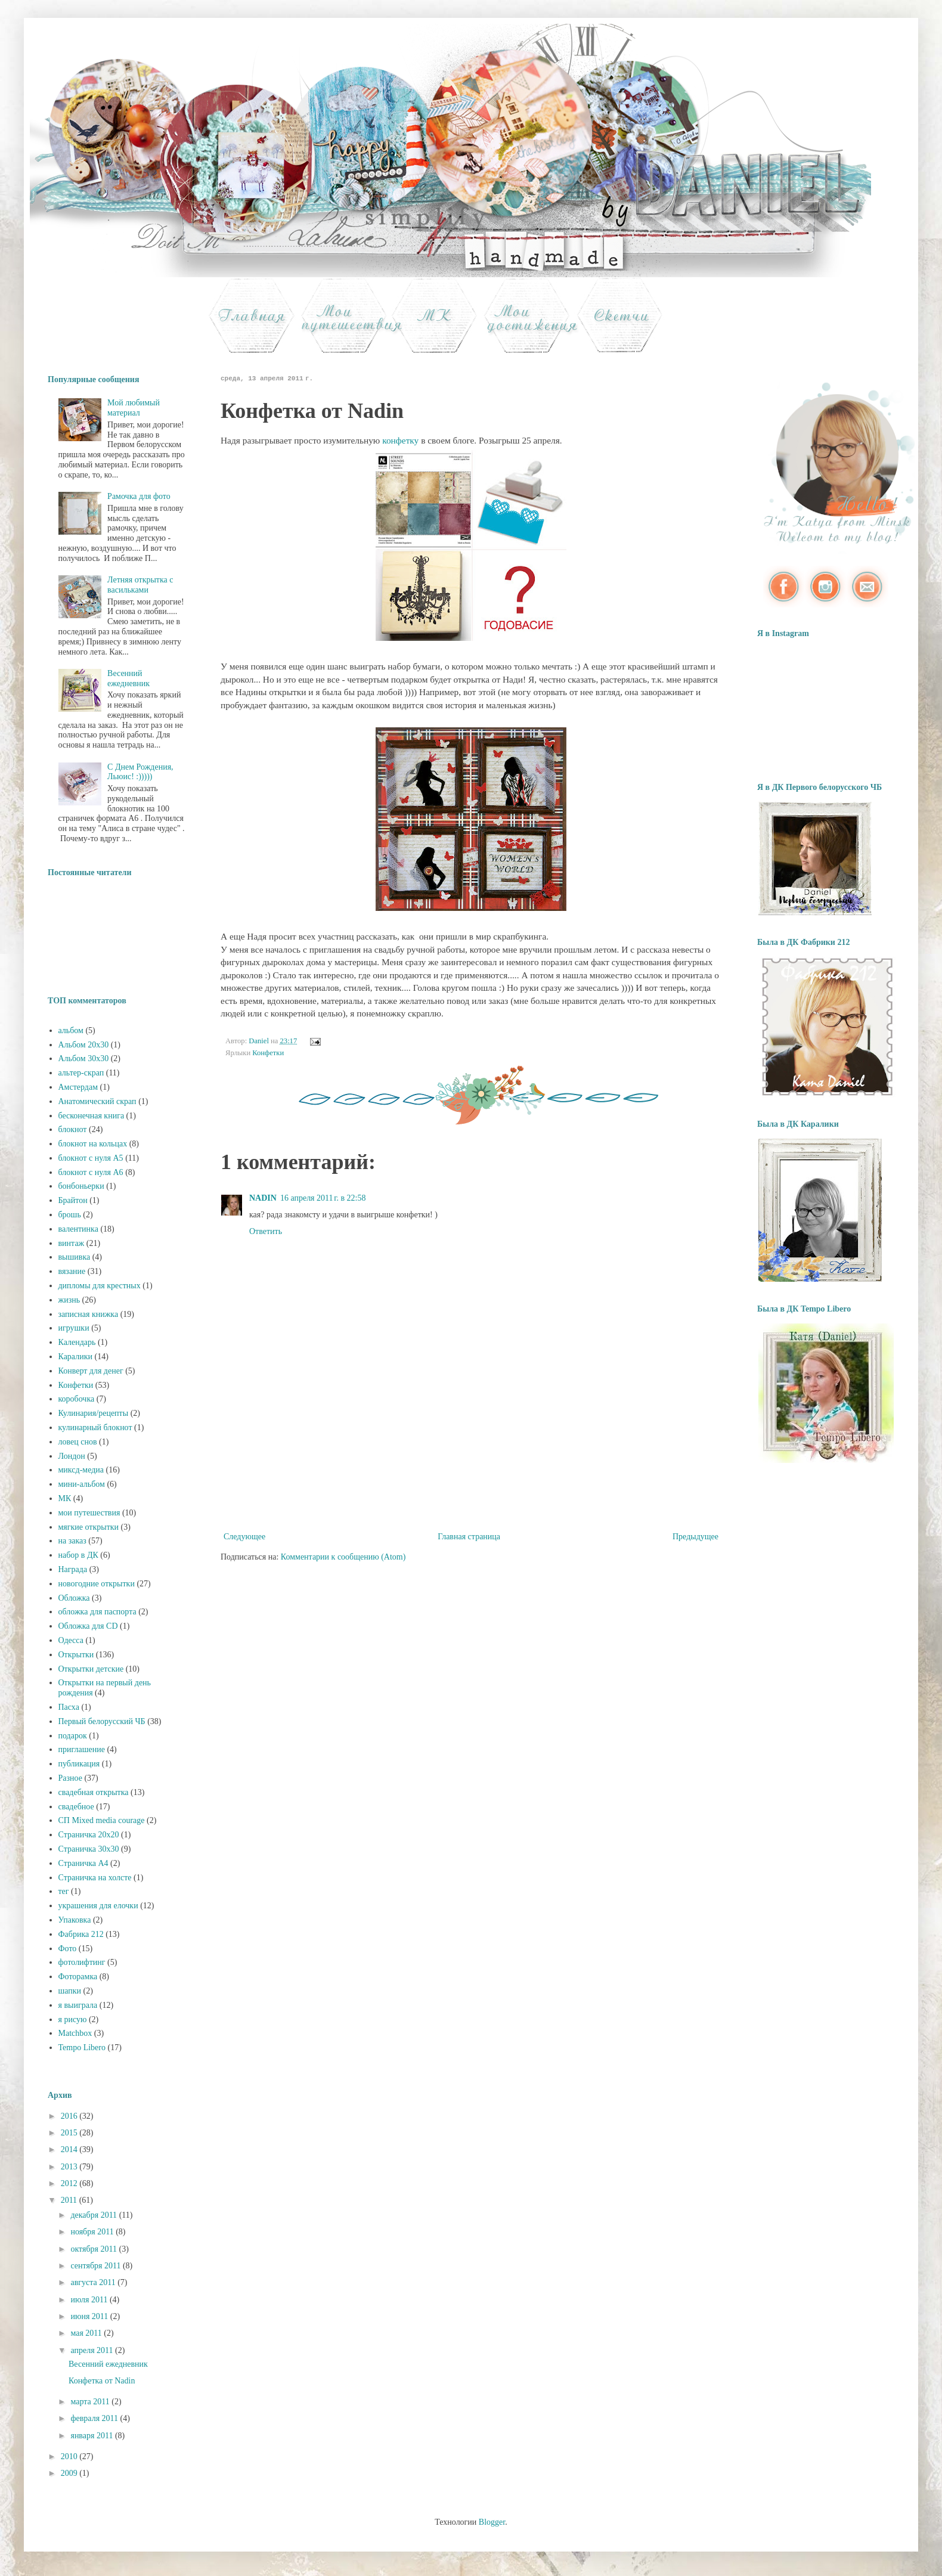 The height and width of the screenshot is (2576, 942). What do you see at coordinates (265, 1231) in the screenshot?
I see `Ответить` at bounding box center [265, 1231].